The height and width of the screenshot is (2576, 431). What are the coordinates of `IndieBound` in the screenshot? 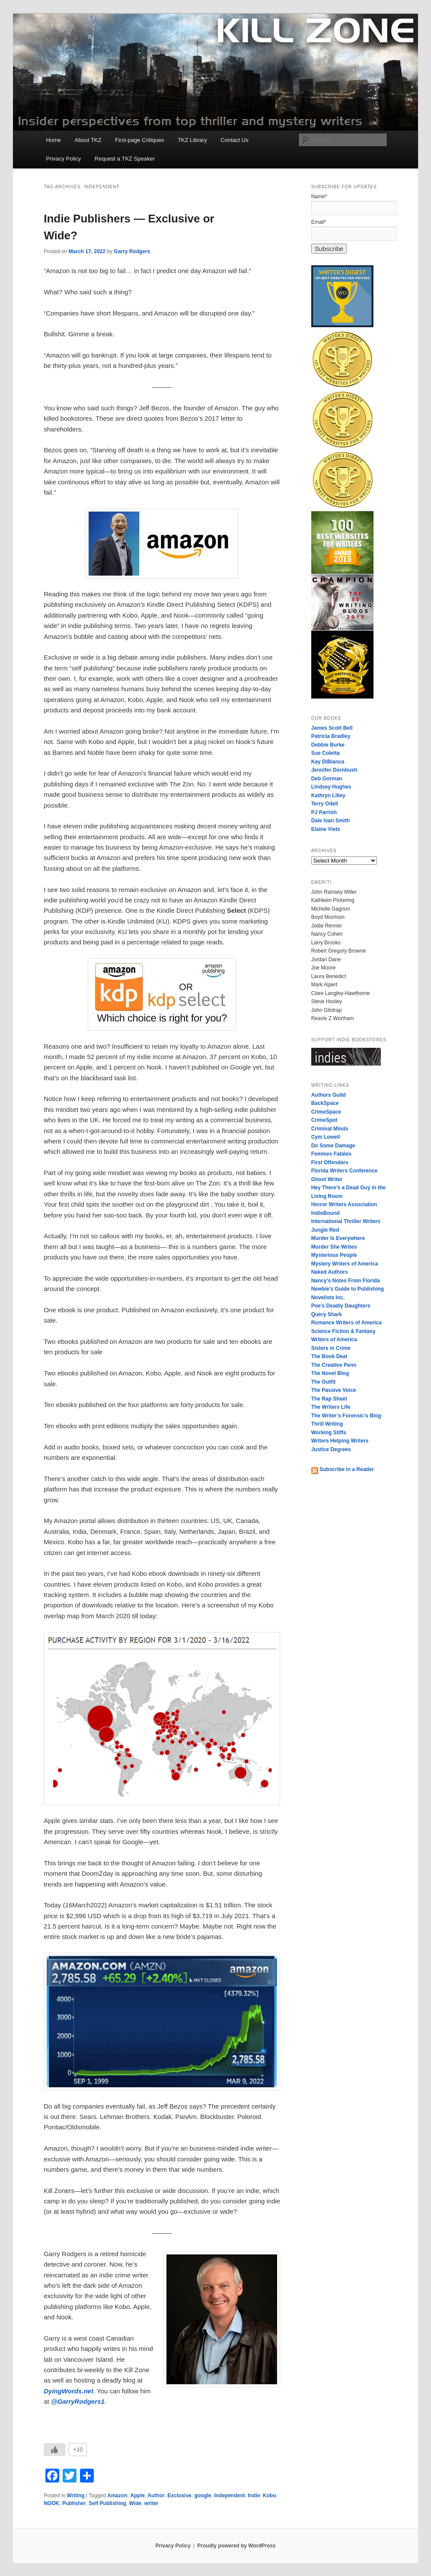 It's located at (325, 1213).